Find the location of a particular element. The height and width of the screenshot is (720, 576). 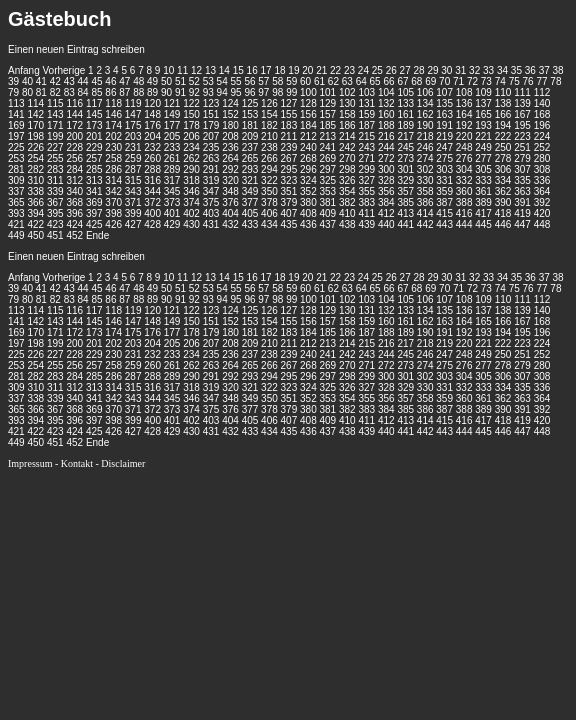

143 is located at coordinates (55, 114).